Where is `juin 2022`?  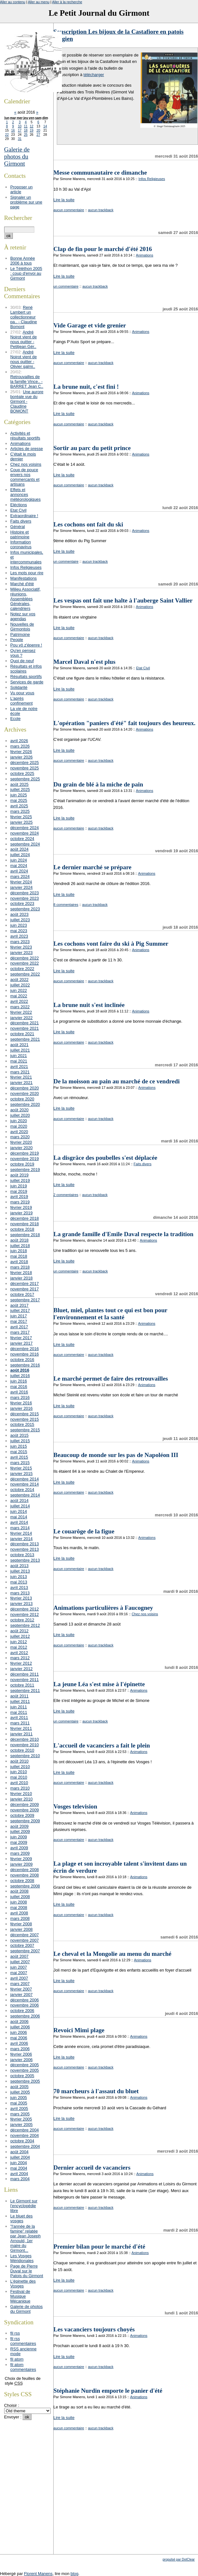
juin 2022 is located at coordinates (18, 990).